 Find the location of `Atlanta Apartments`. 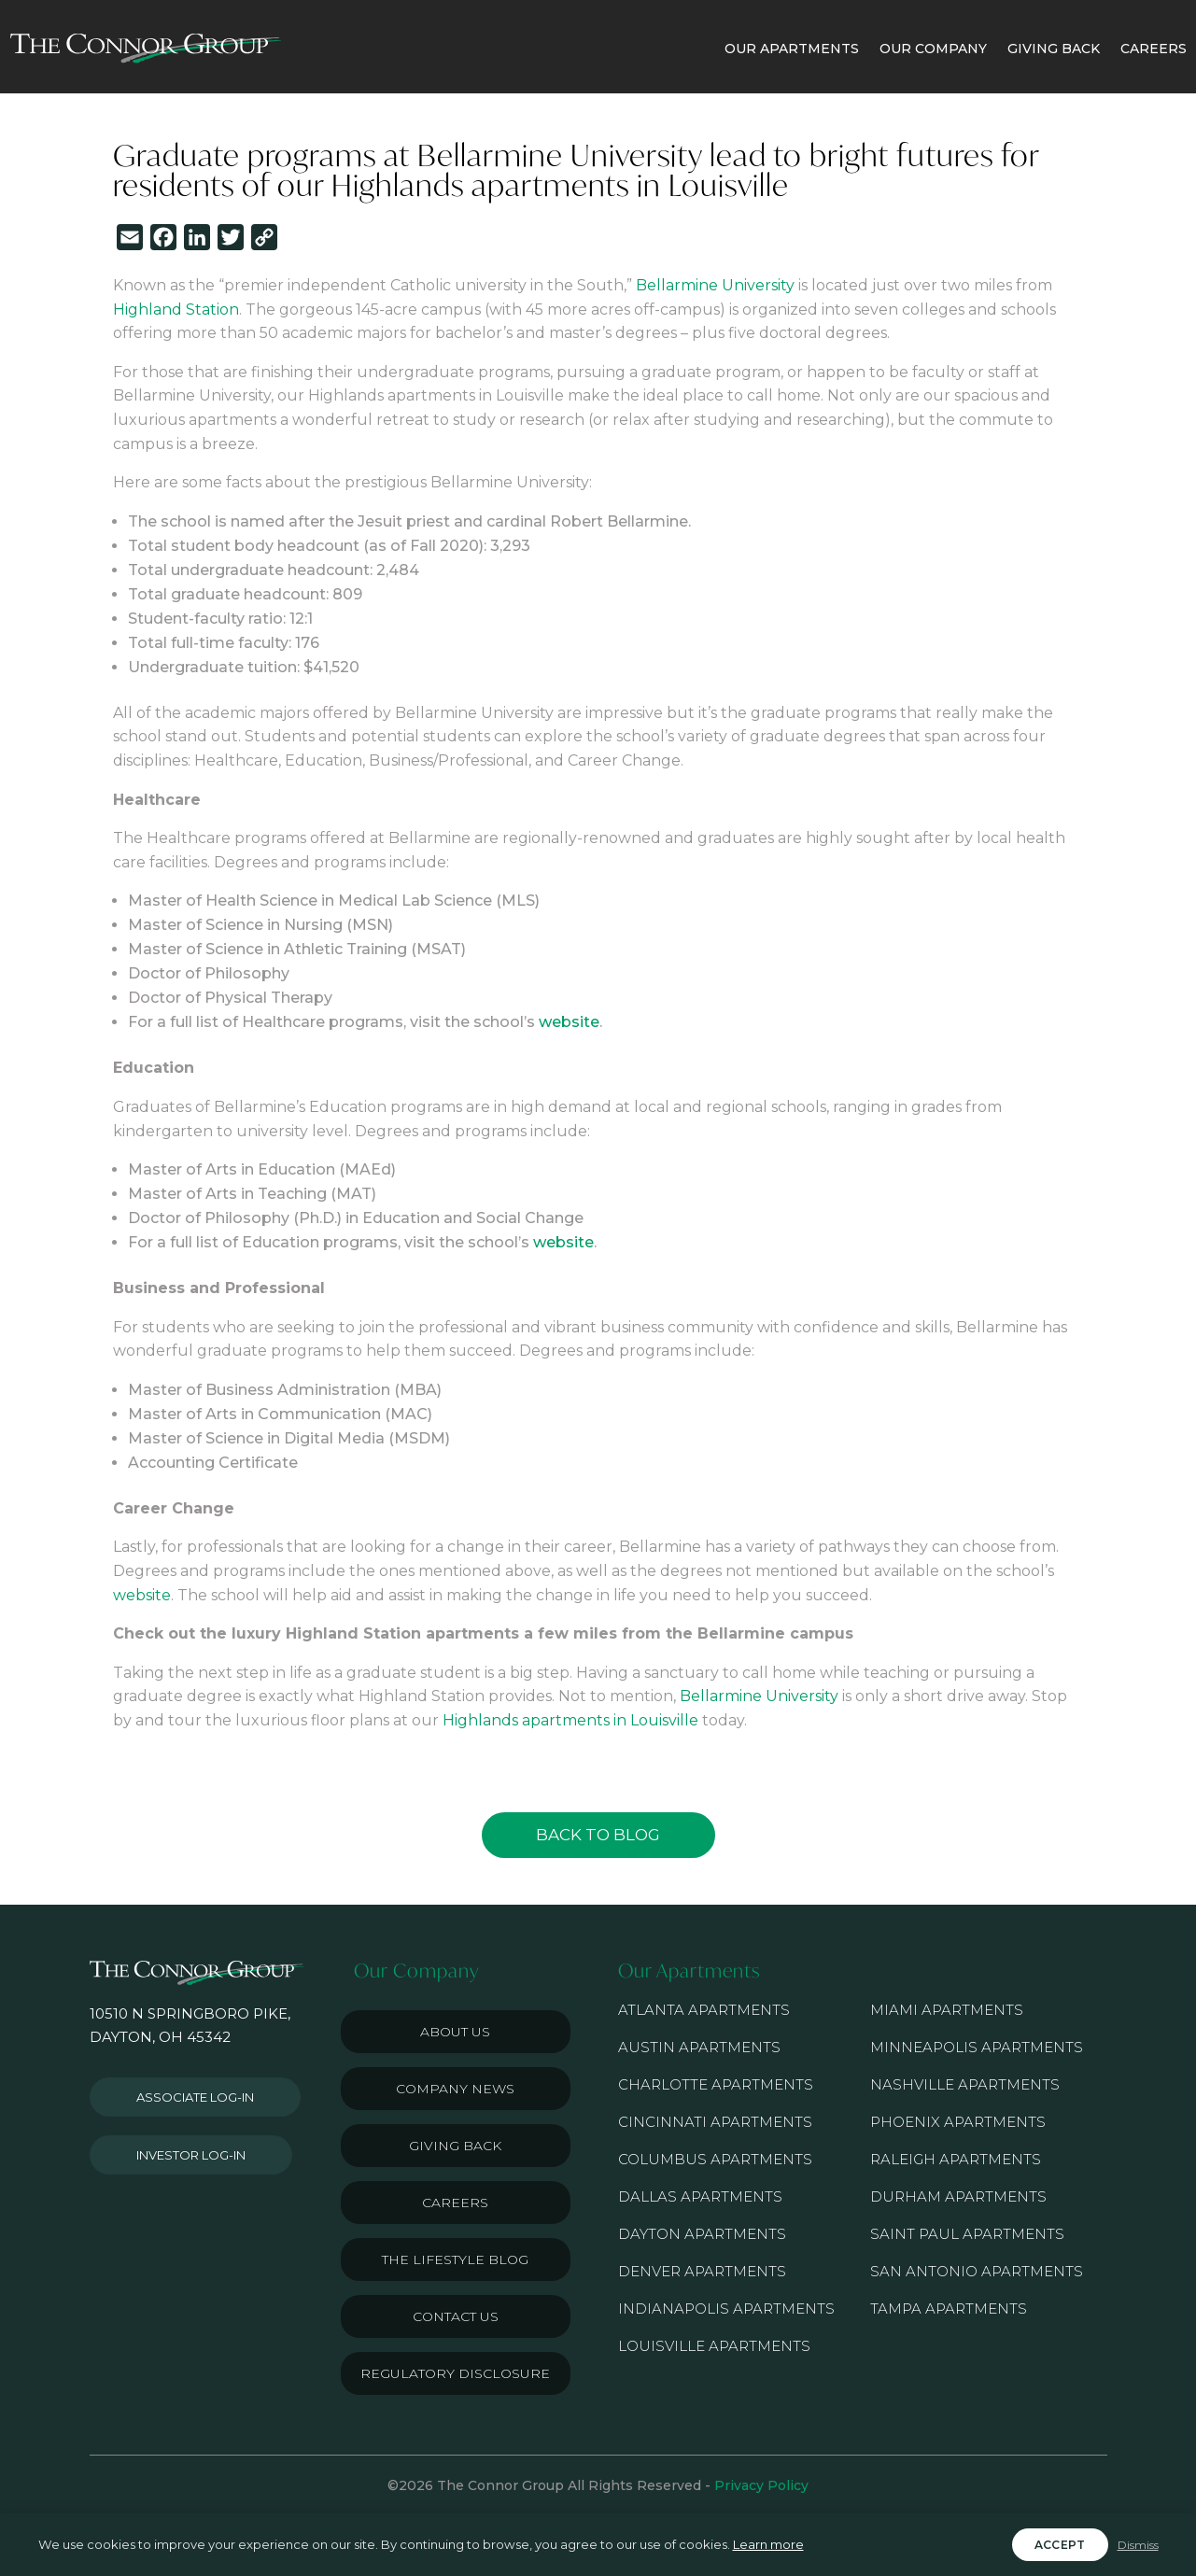

Atlanta Apartments is located at coordinates (704, 2010).